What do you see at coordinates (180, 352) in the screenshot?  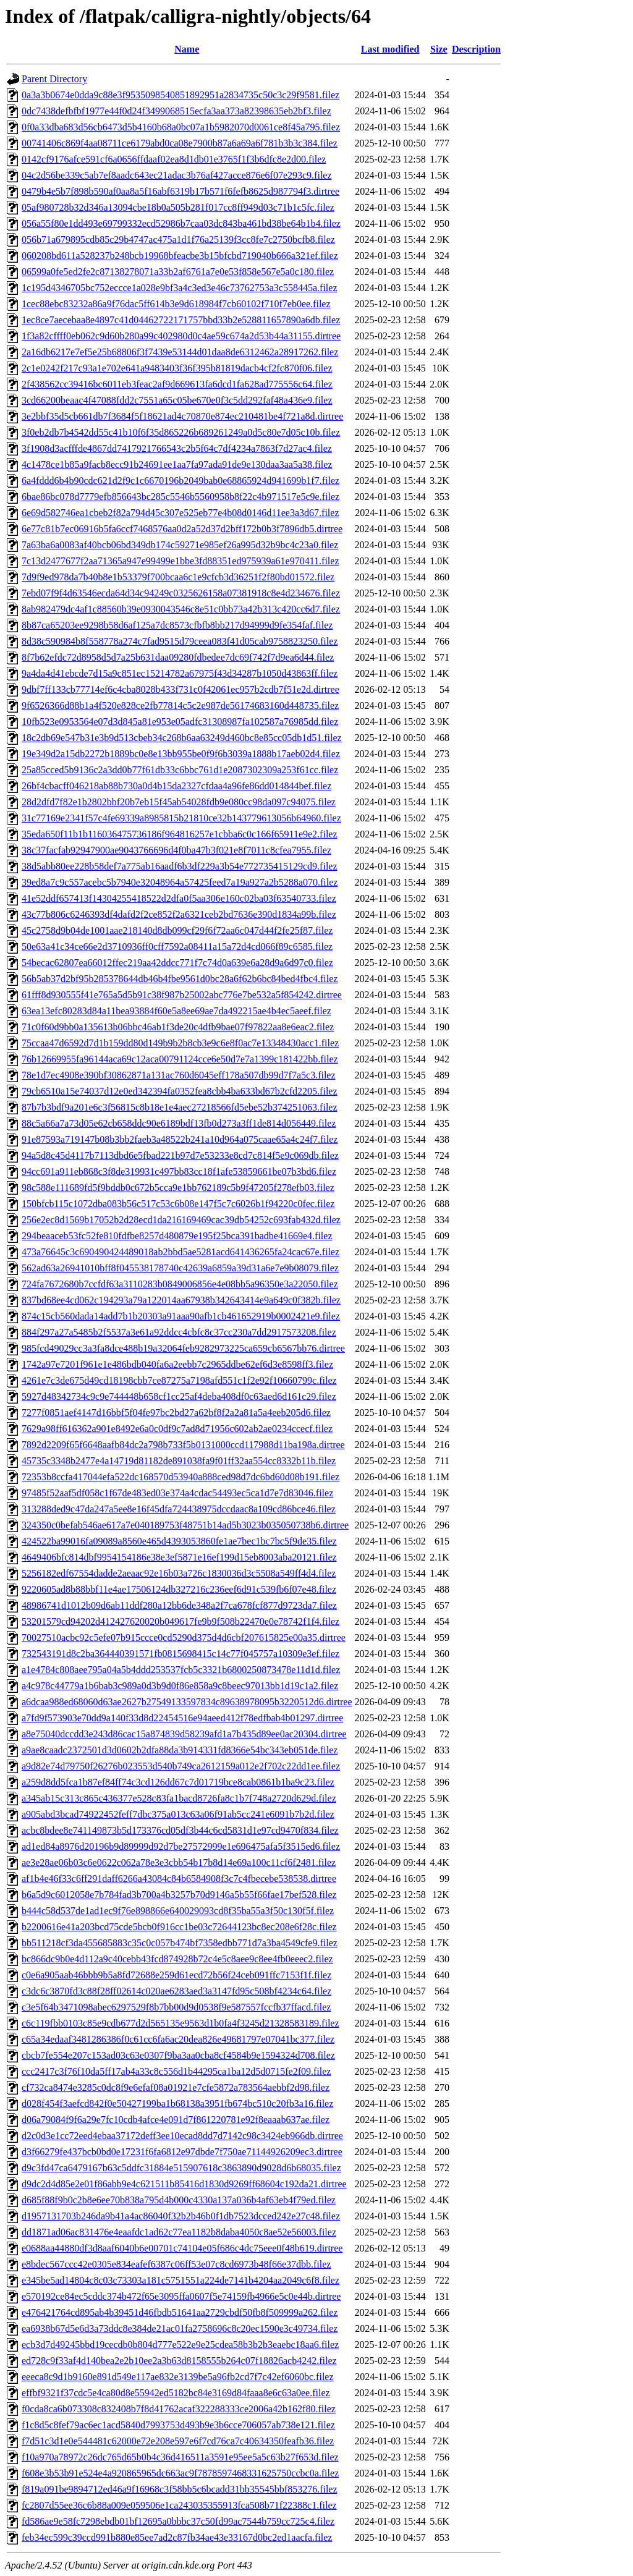 I see `2a16db6217e7ef5e25b68806f3f7439e53144d01daa8de6312462a28917262.filez` at bounding box center [180, 352].